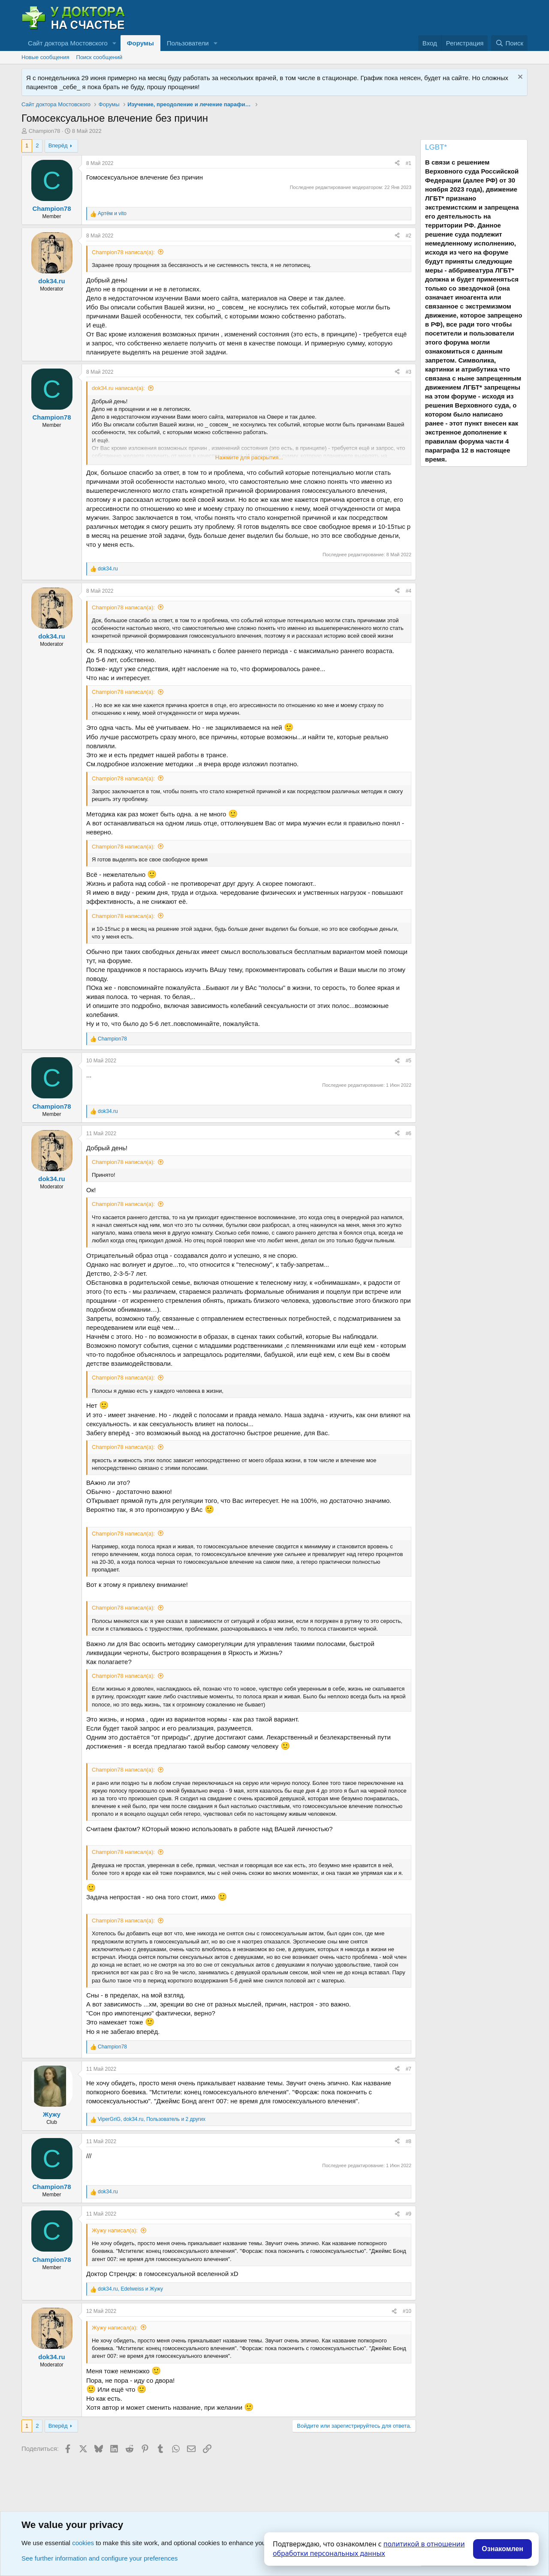  What do you see at coordinates (140, 43) in the screenshot?
I see `Форумы` at bounding box center [140, 43].